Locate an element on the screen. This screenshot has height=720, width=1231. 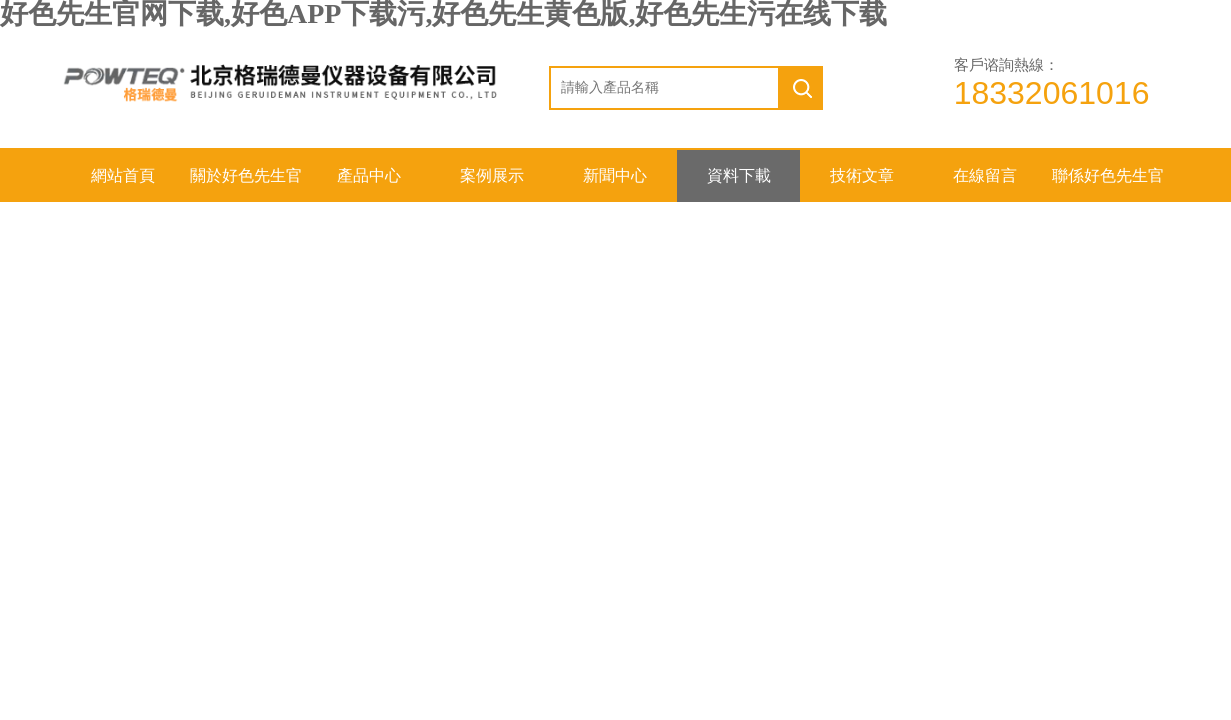
關於好色先生官网下载 is located at coordinates (246, 184).